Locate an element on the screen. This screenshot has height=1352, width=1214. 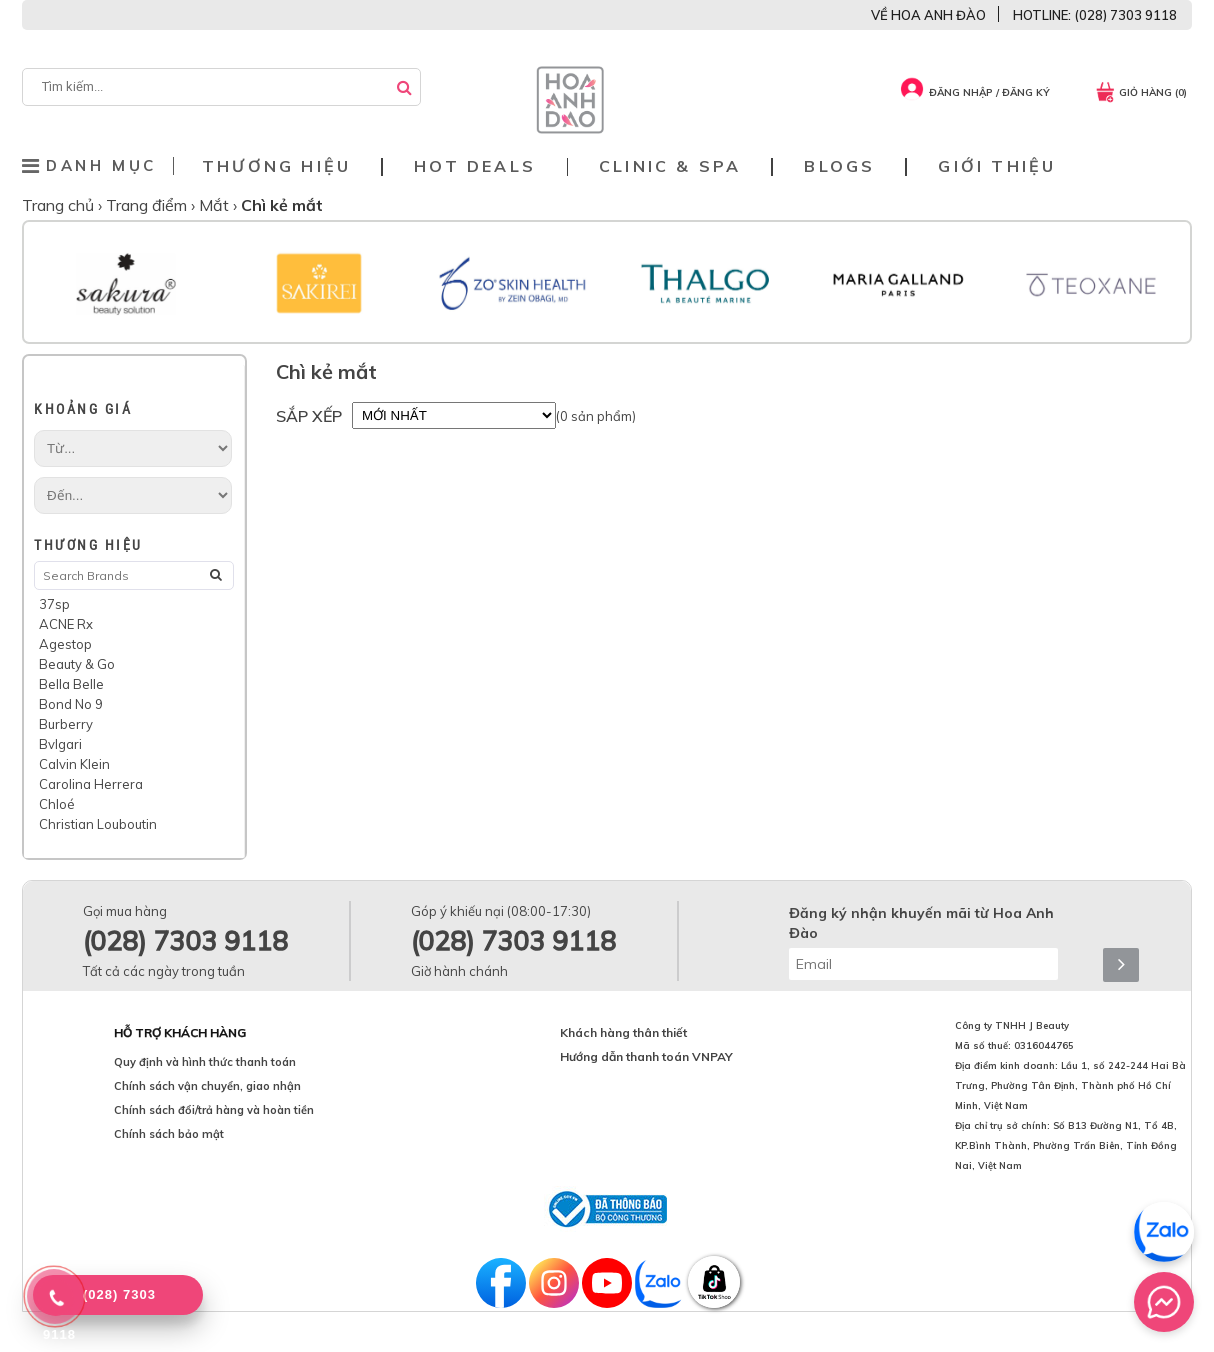
Calvin Klein is located at coordinates (74, 764).